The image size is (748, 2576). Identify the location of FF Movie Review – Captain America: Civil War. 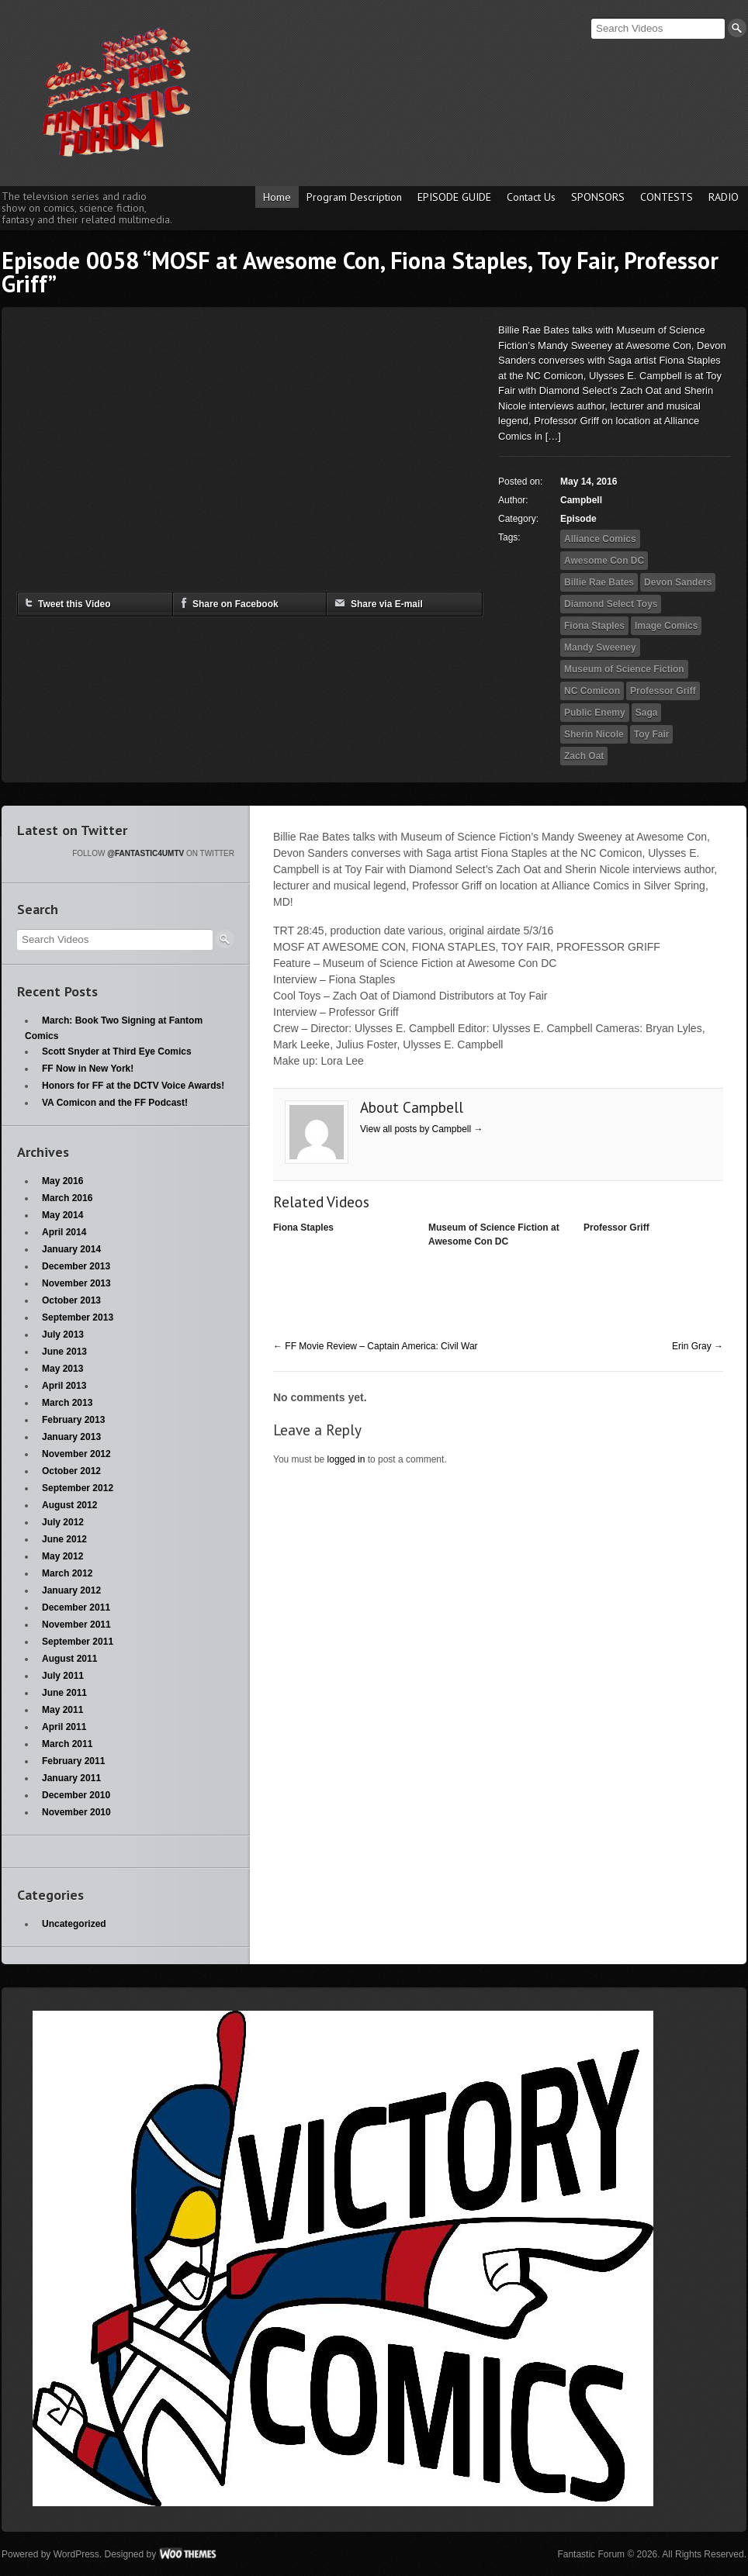
(375, 1346).